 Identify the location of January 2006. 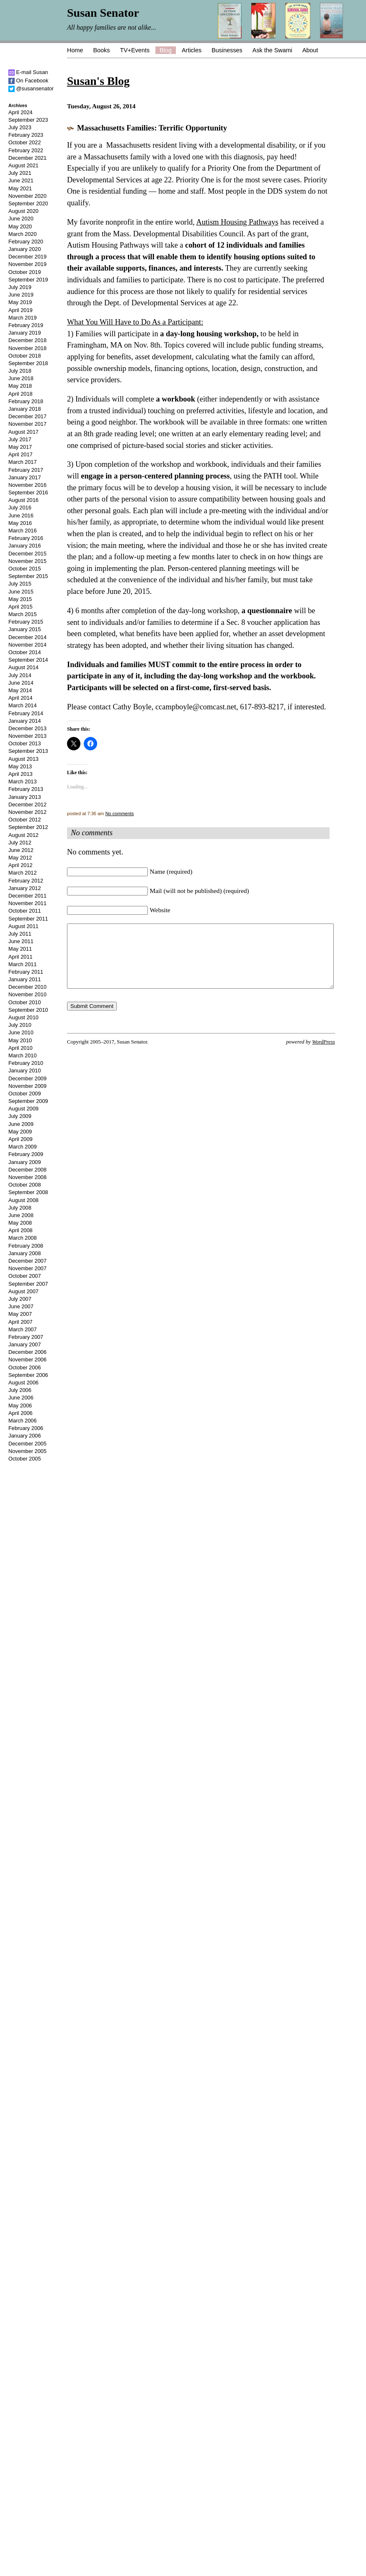
(24, 1436).